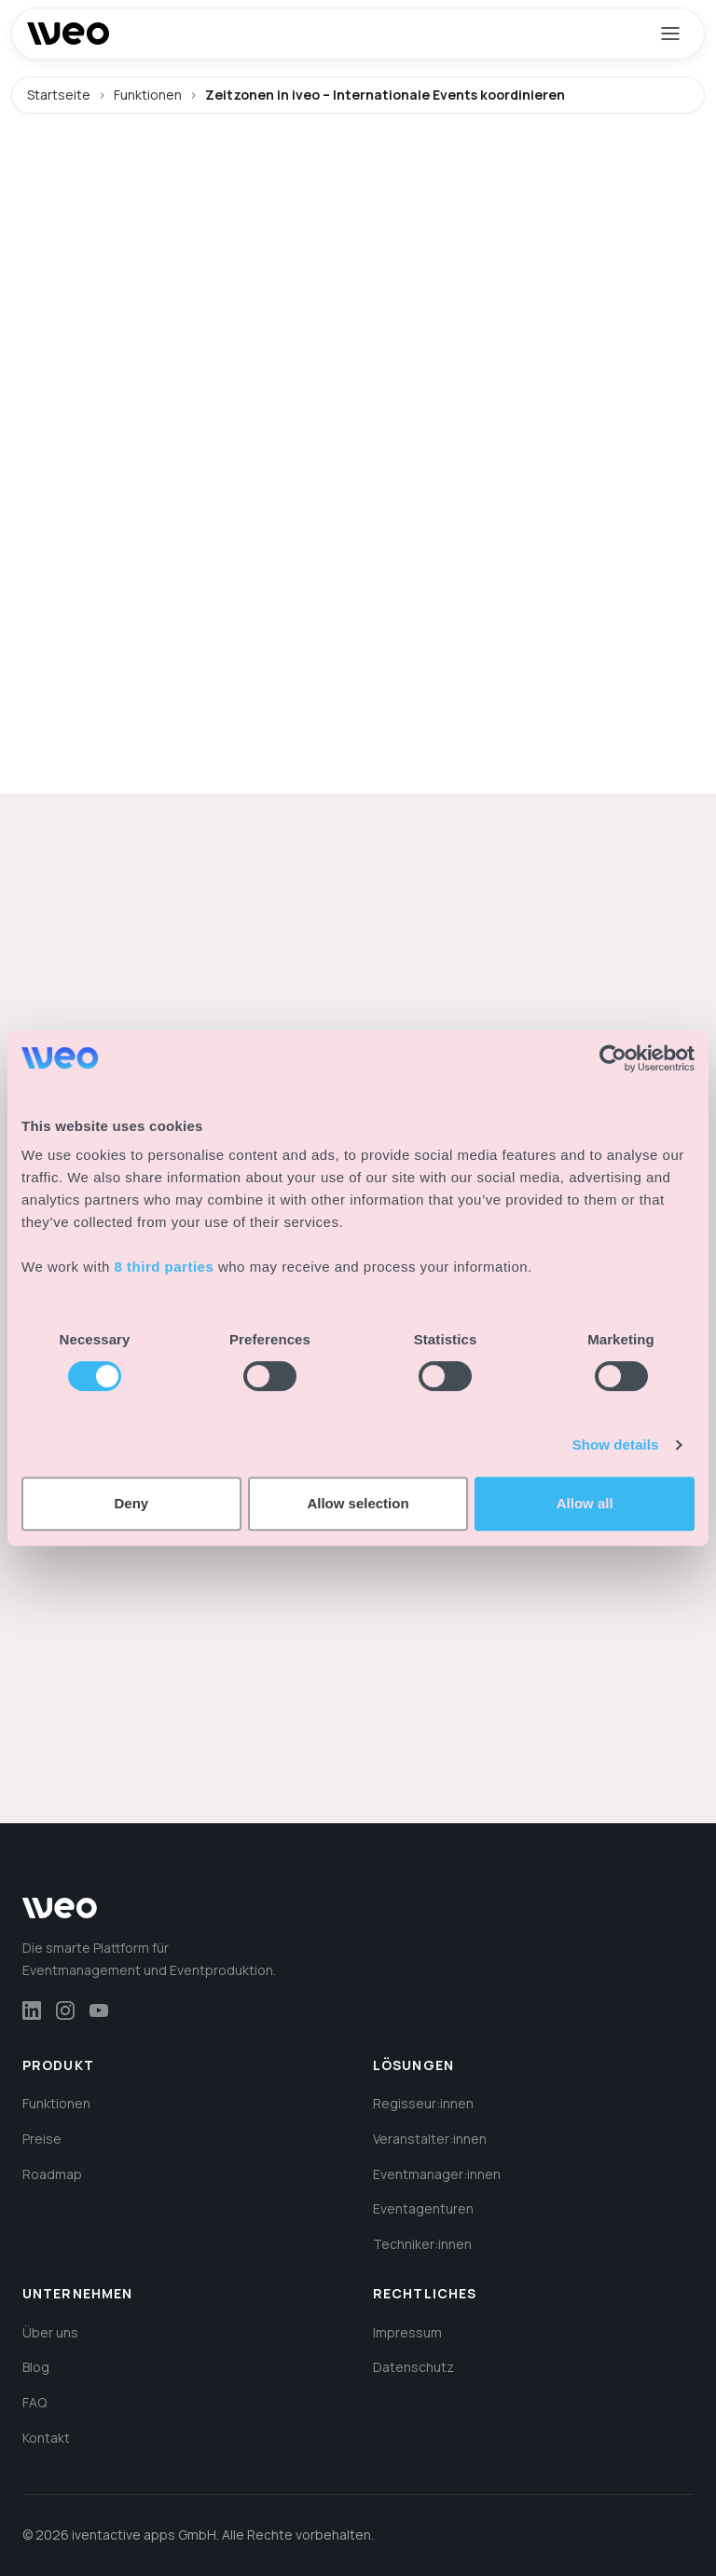 The height and width of the screenshot is (2576, 716). Describe the element at coordinates (164, 1266) in the screenshot. I see `8 third parties` at that location.